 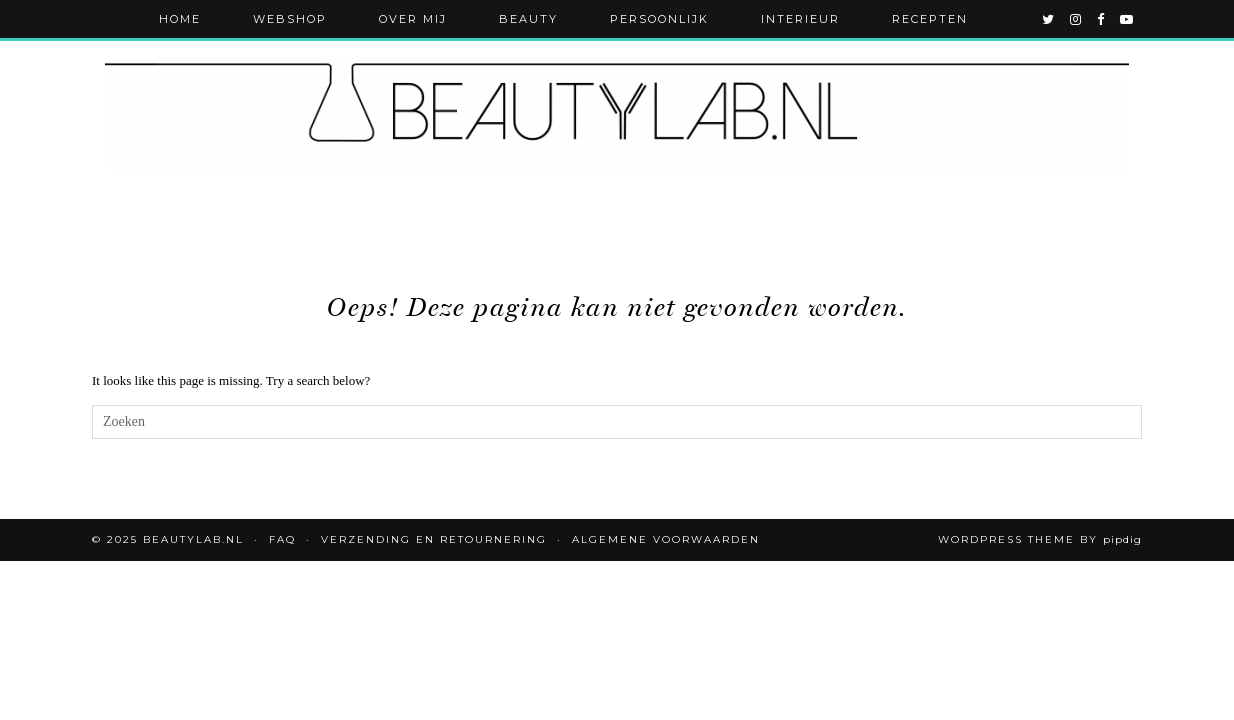 I want to click on Beautylab.nl, so click(x=193, y=539).